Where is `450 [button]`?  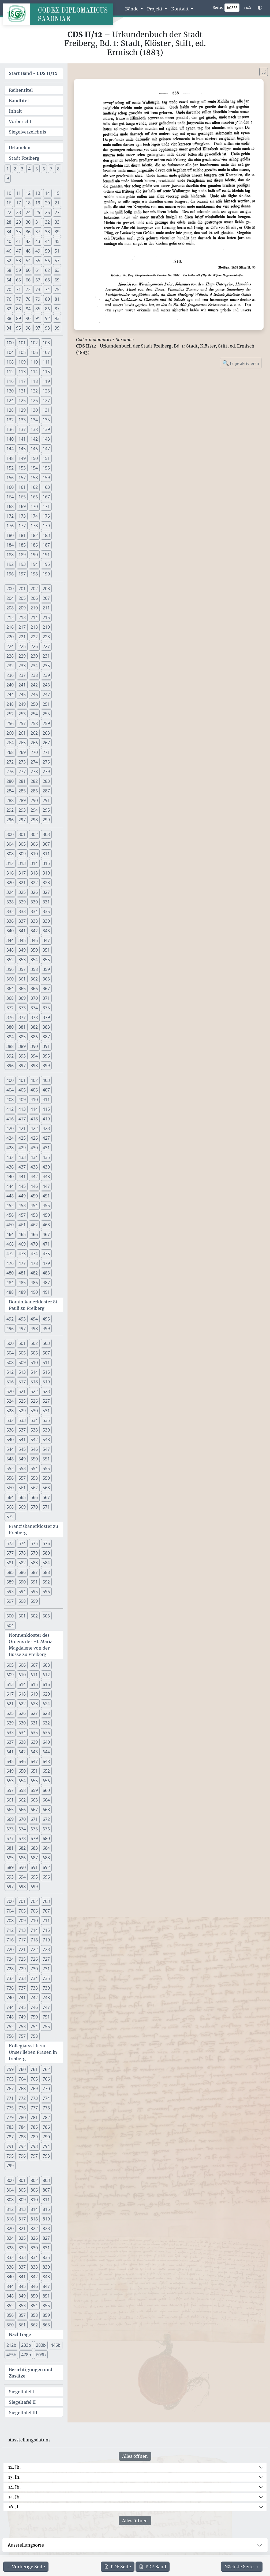
450 [button] is located at coordinates (34, 1196).